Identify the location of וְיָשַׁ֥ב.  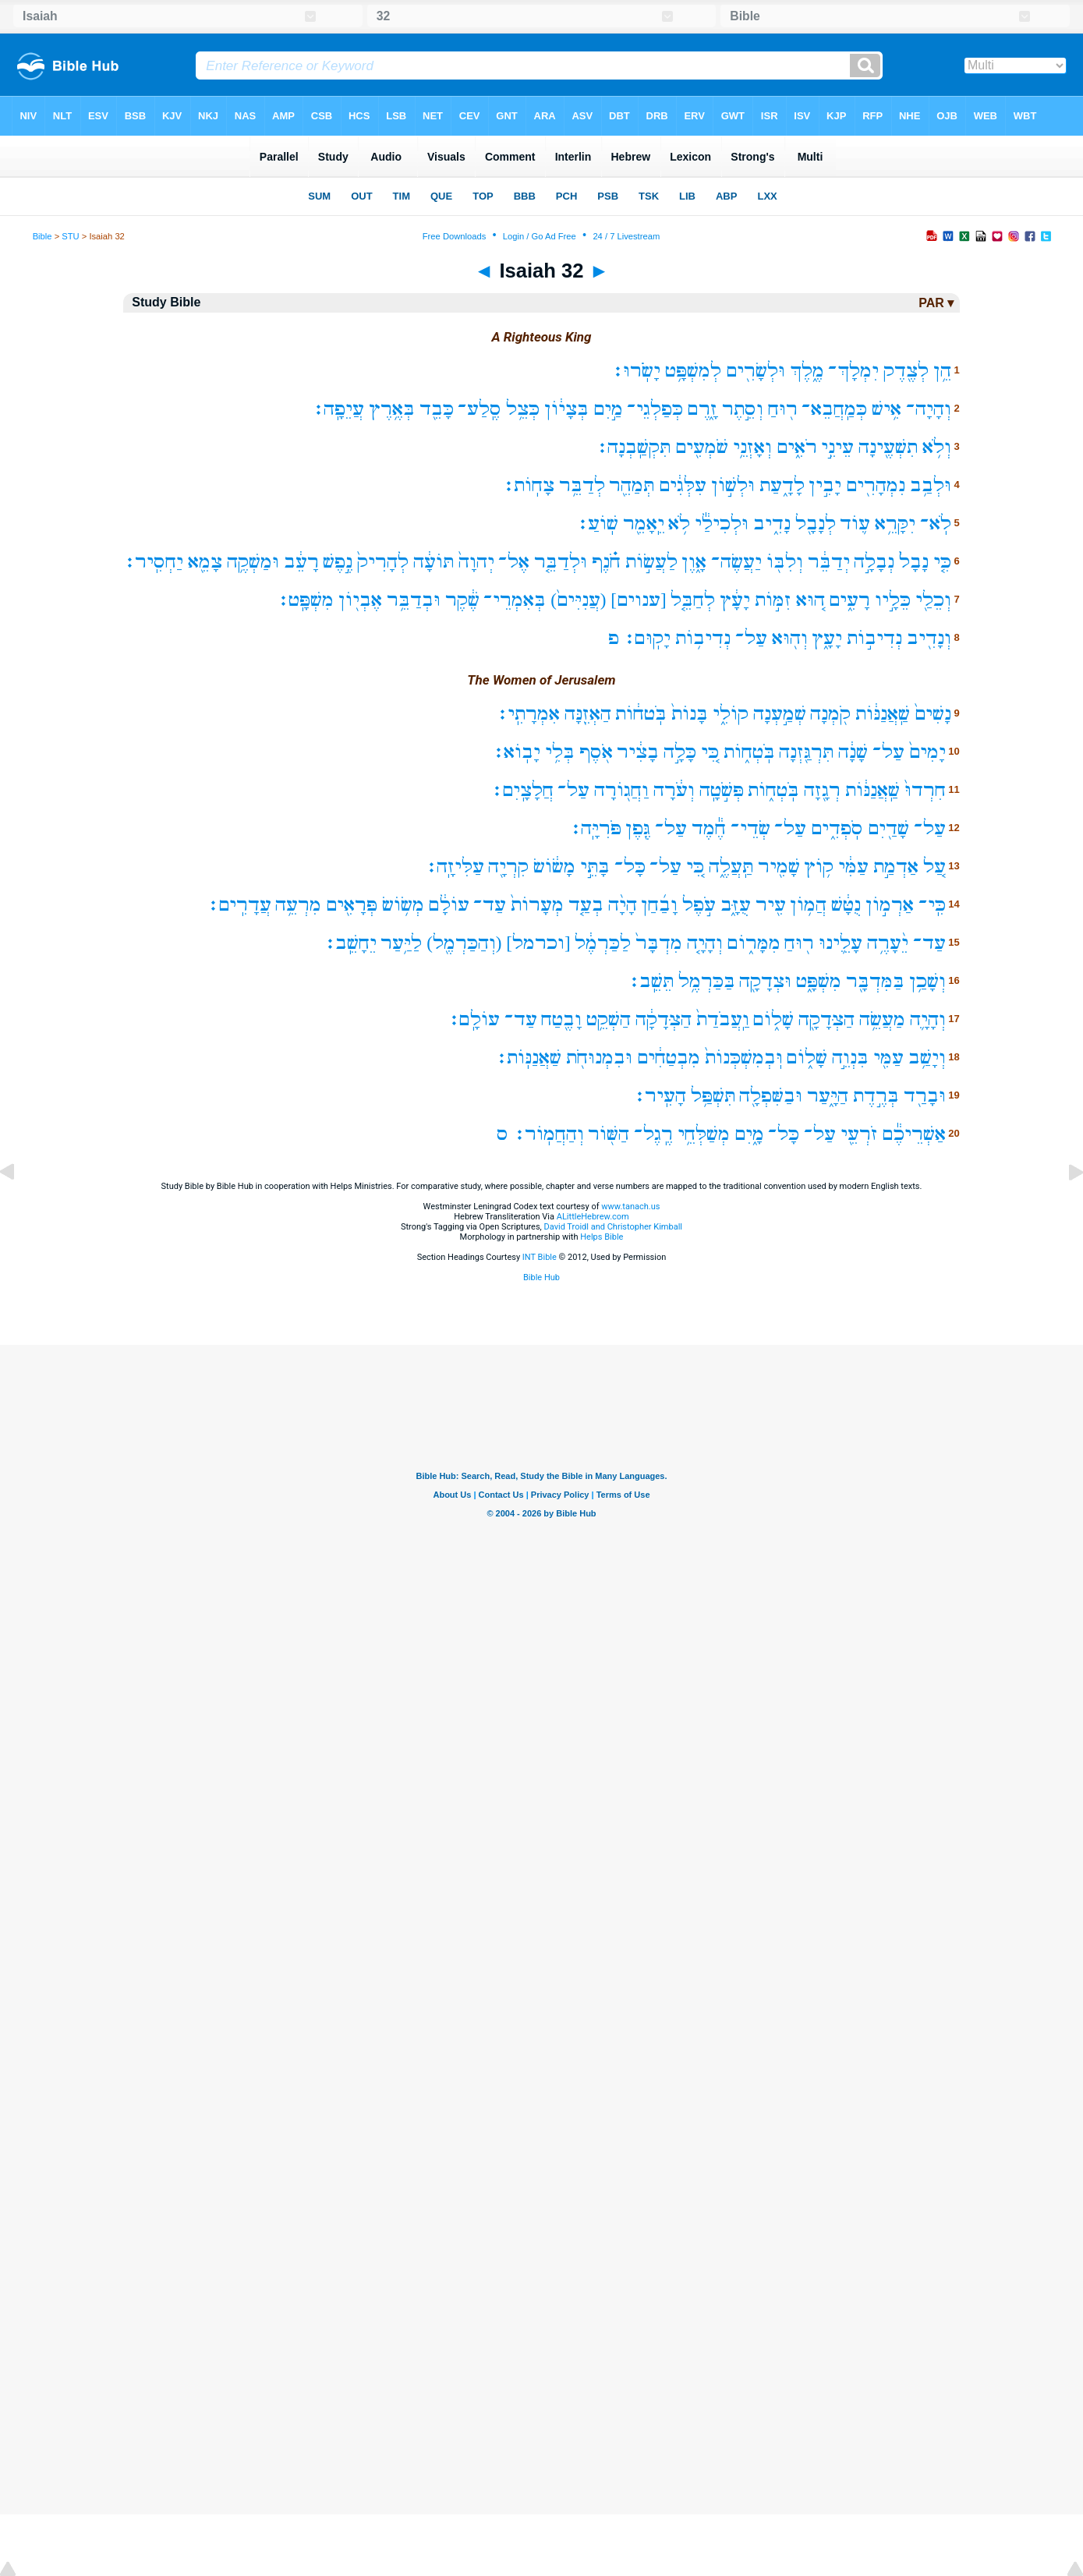
(927, 1057).